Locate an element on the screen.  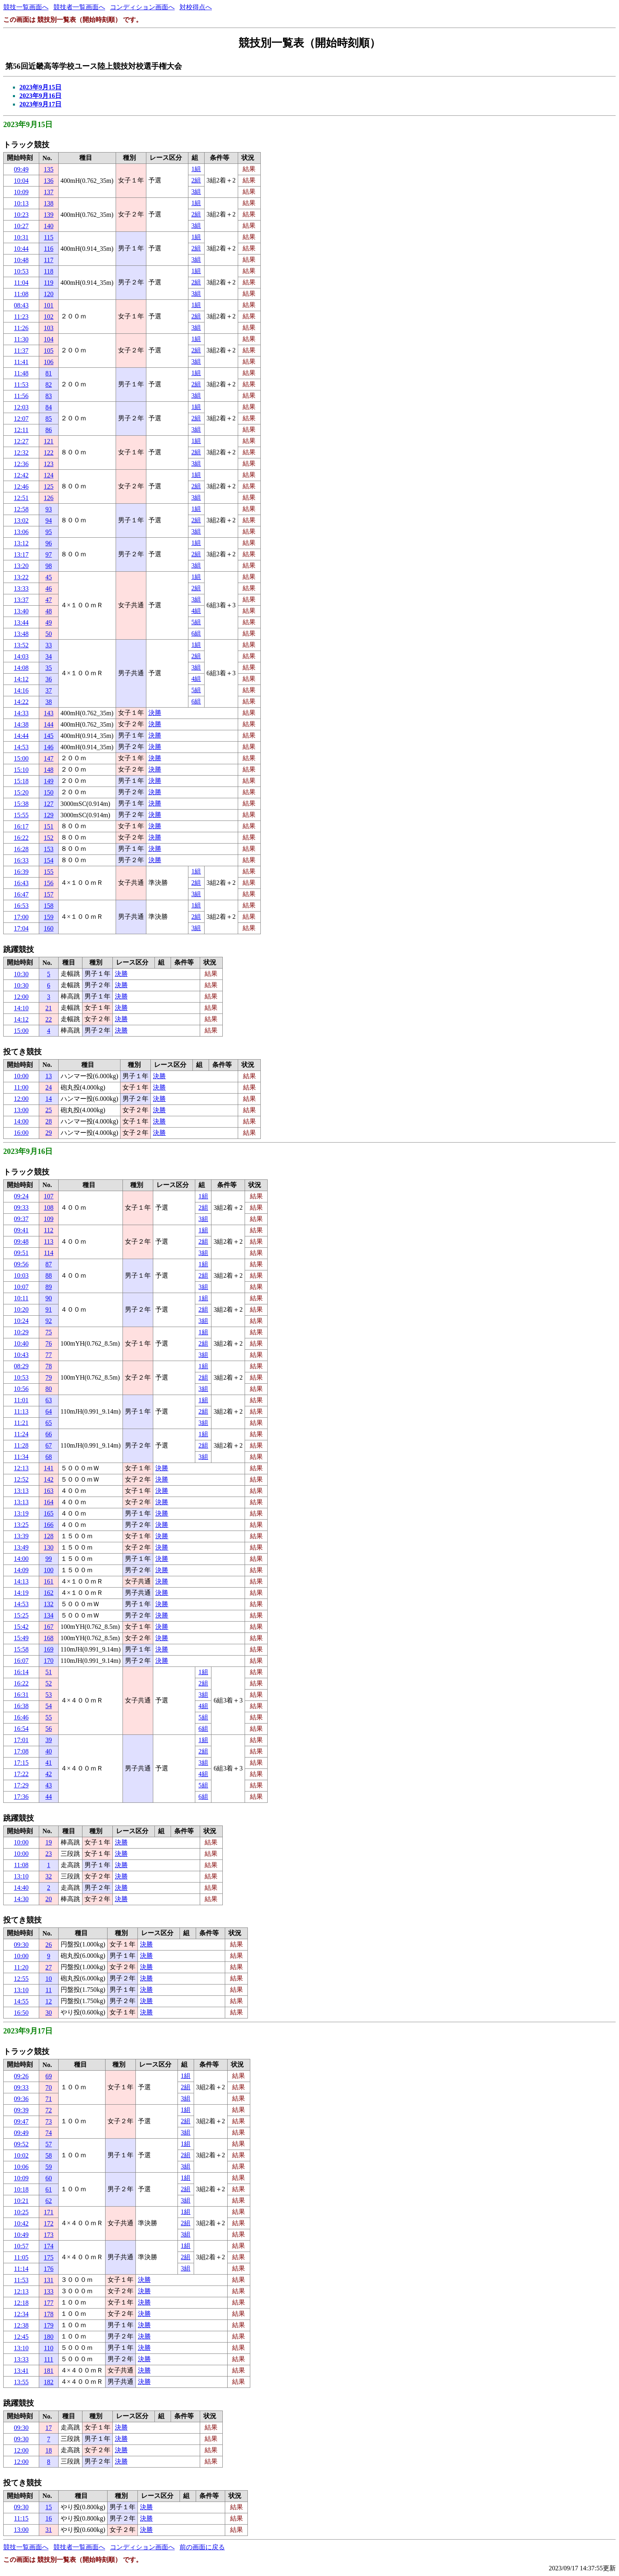
17:29 is located at coordinates (21, 1785).